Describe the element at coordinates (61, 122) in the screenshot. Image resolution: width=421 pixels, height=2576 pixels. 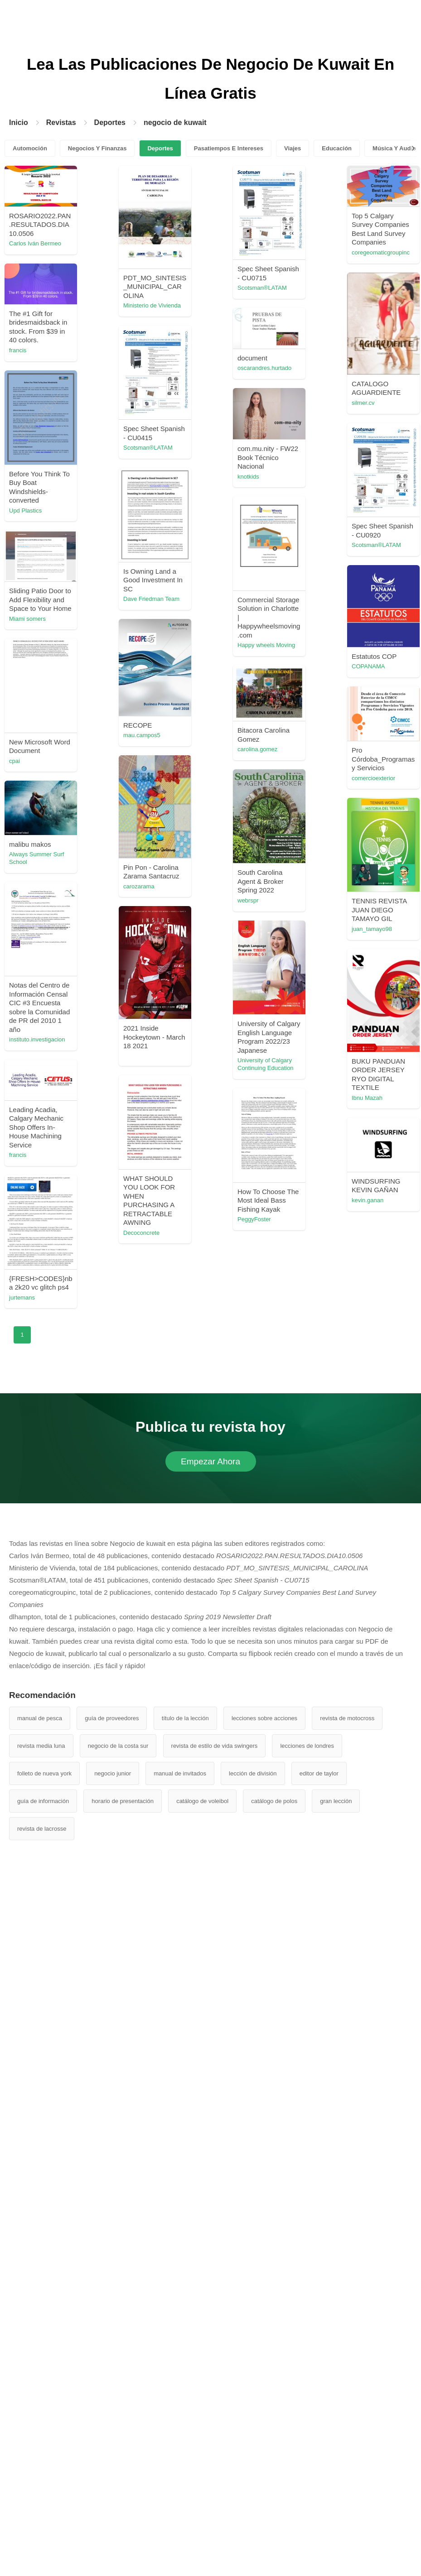
I see `Revistas` at that location.